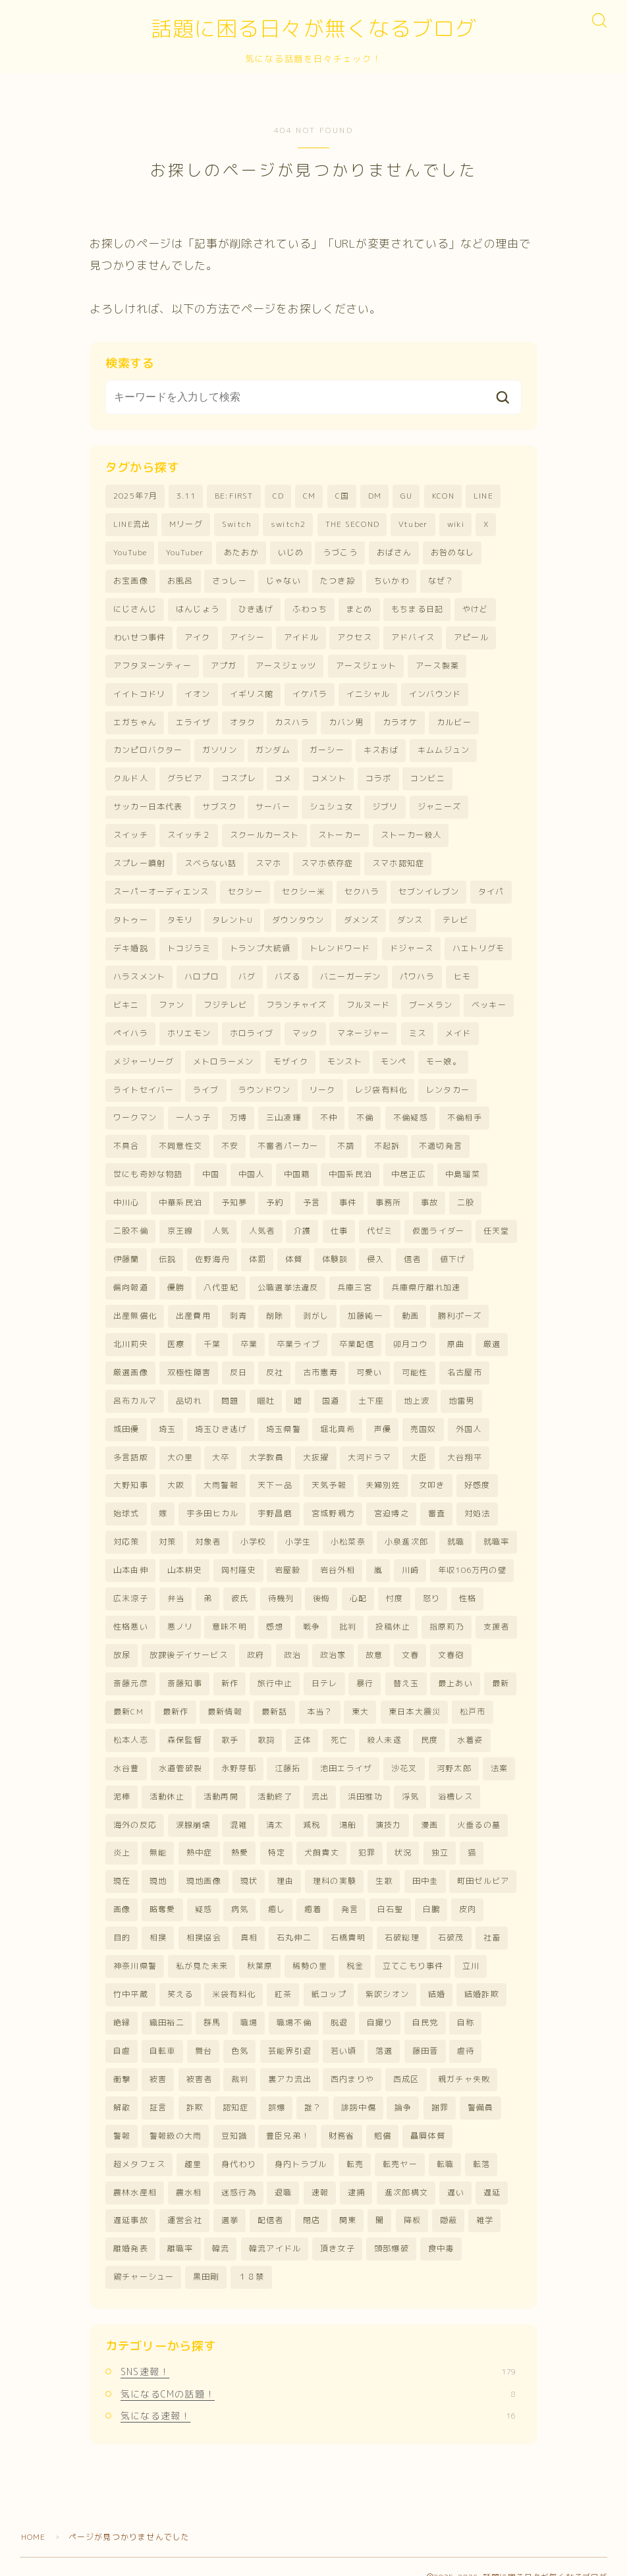 The width and height of the screenshot is (627, 2576). What do you see at coordinates (234, 496) in the screenshot?
I see `BE:FIRST` at bounding box center [234, 496].